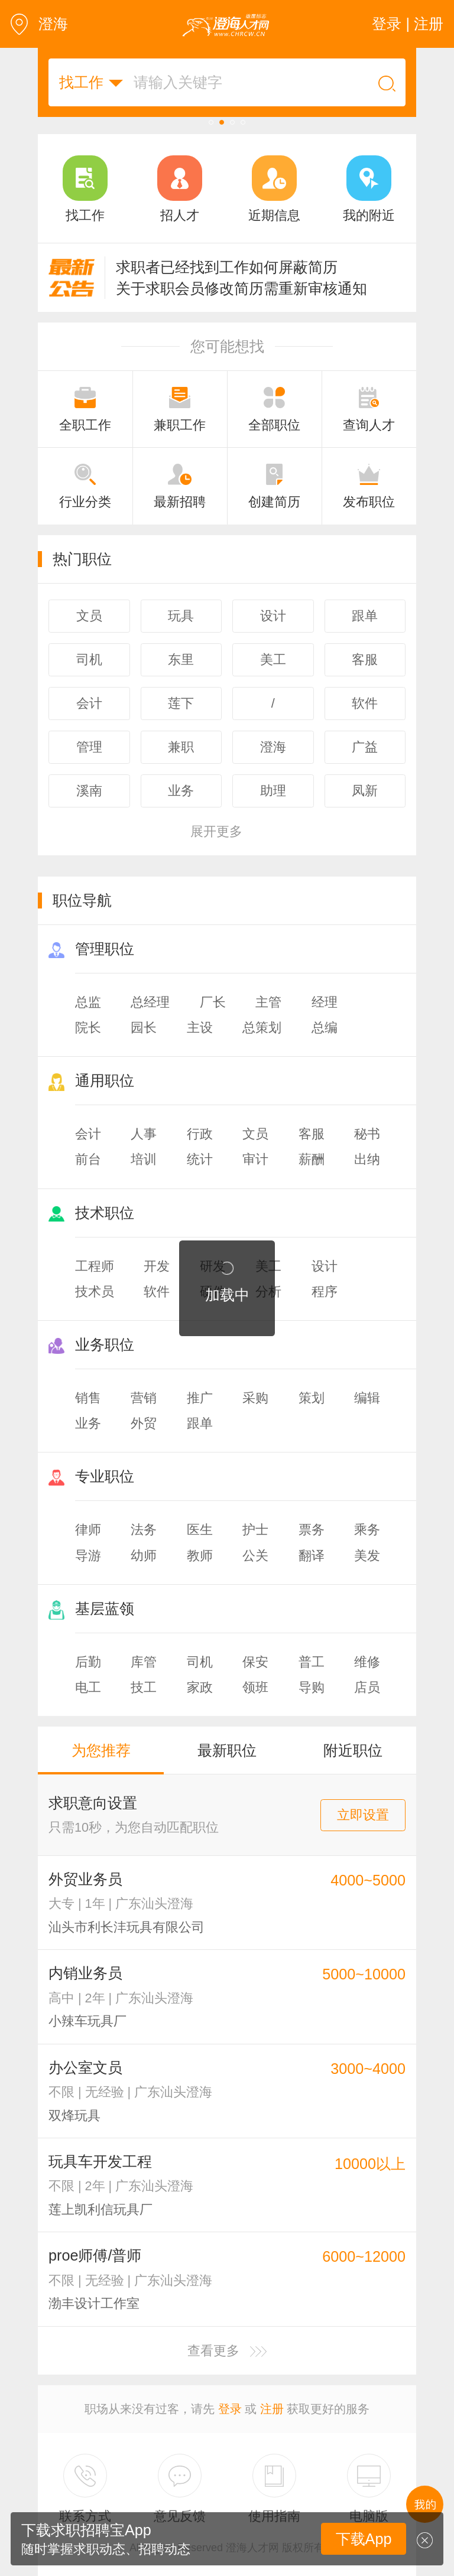 Image resolution: width=454 pixels, height=2576 pixels. Describe the element at coordinates (227, 267) in the screenshot. I see `求职者已经找到工作如何屏蔽简历` at that location.